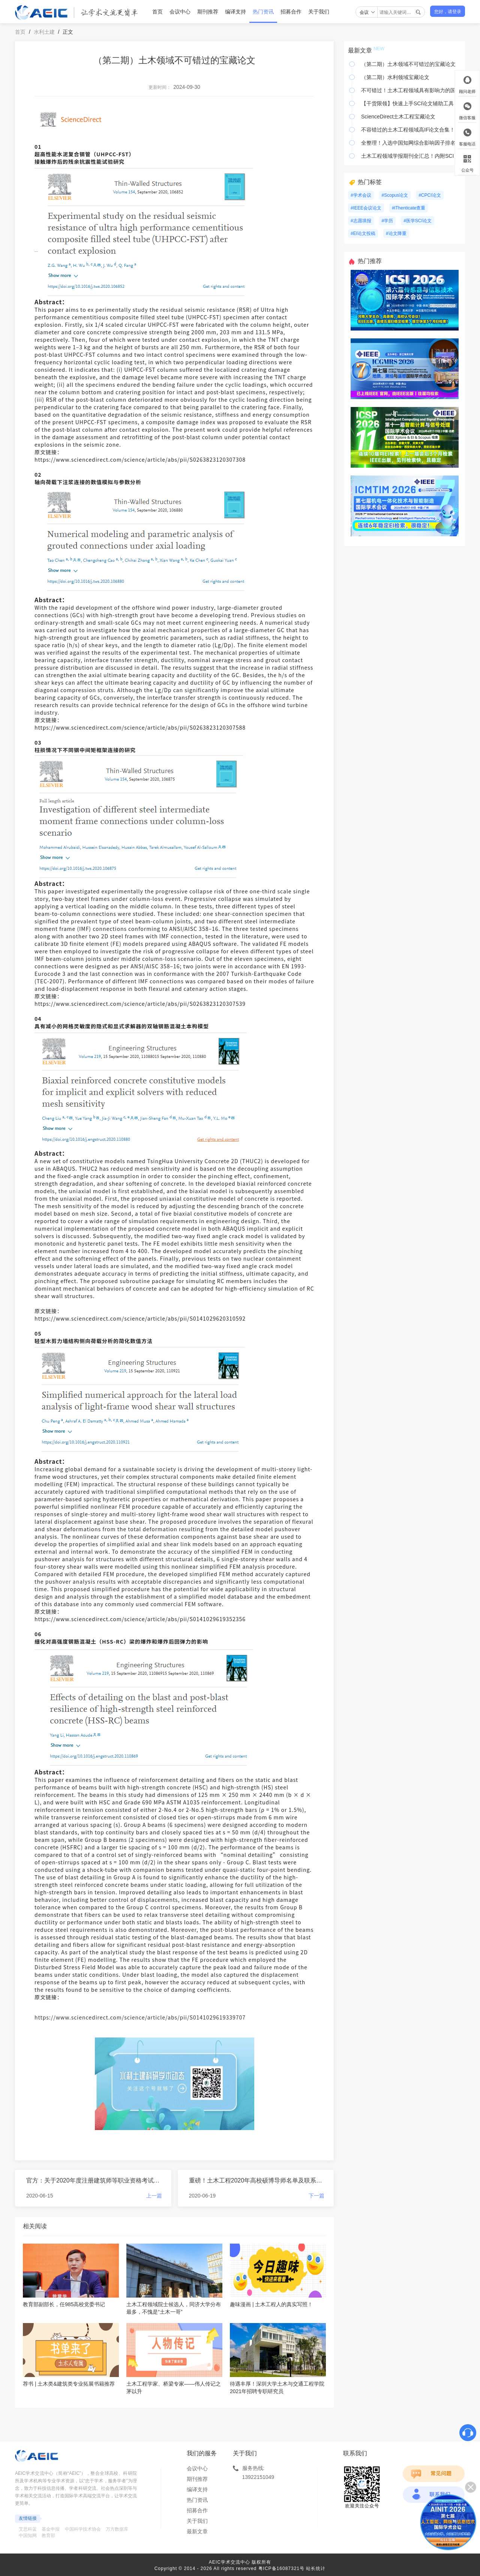 This screenshot has width=480, height=2576. What do you see at coordinates (48, 2535) in the screenshot?
I see `教育部` at bounding box center [48, 2535].